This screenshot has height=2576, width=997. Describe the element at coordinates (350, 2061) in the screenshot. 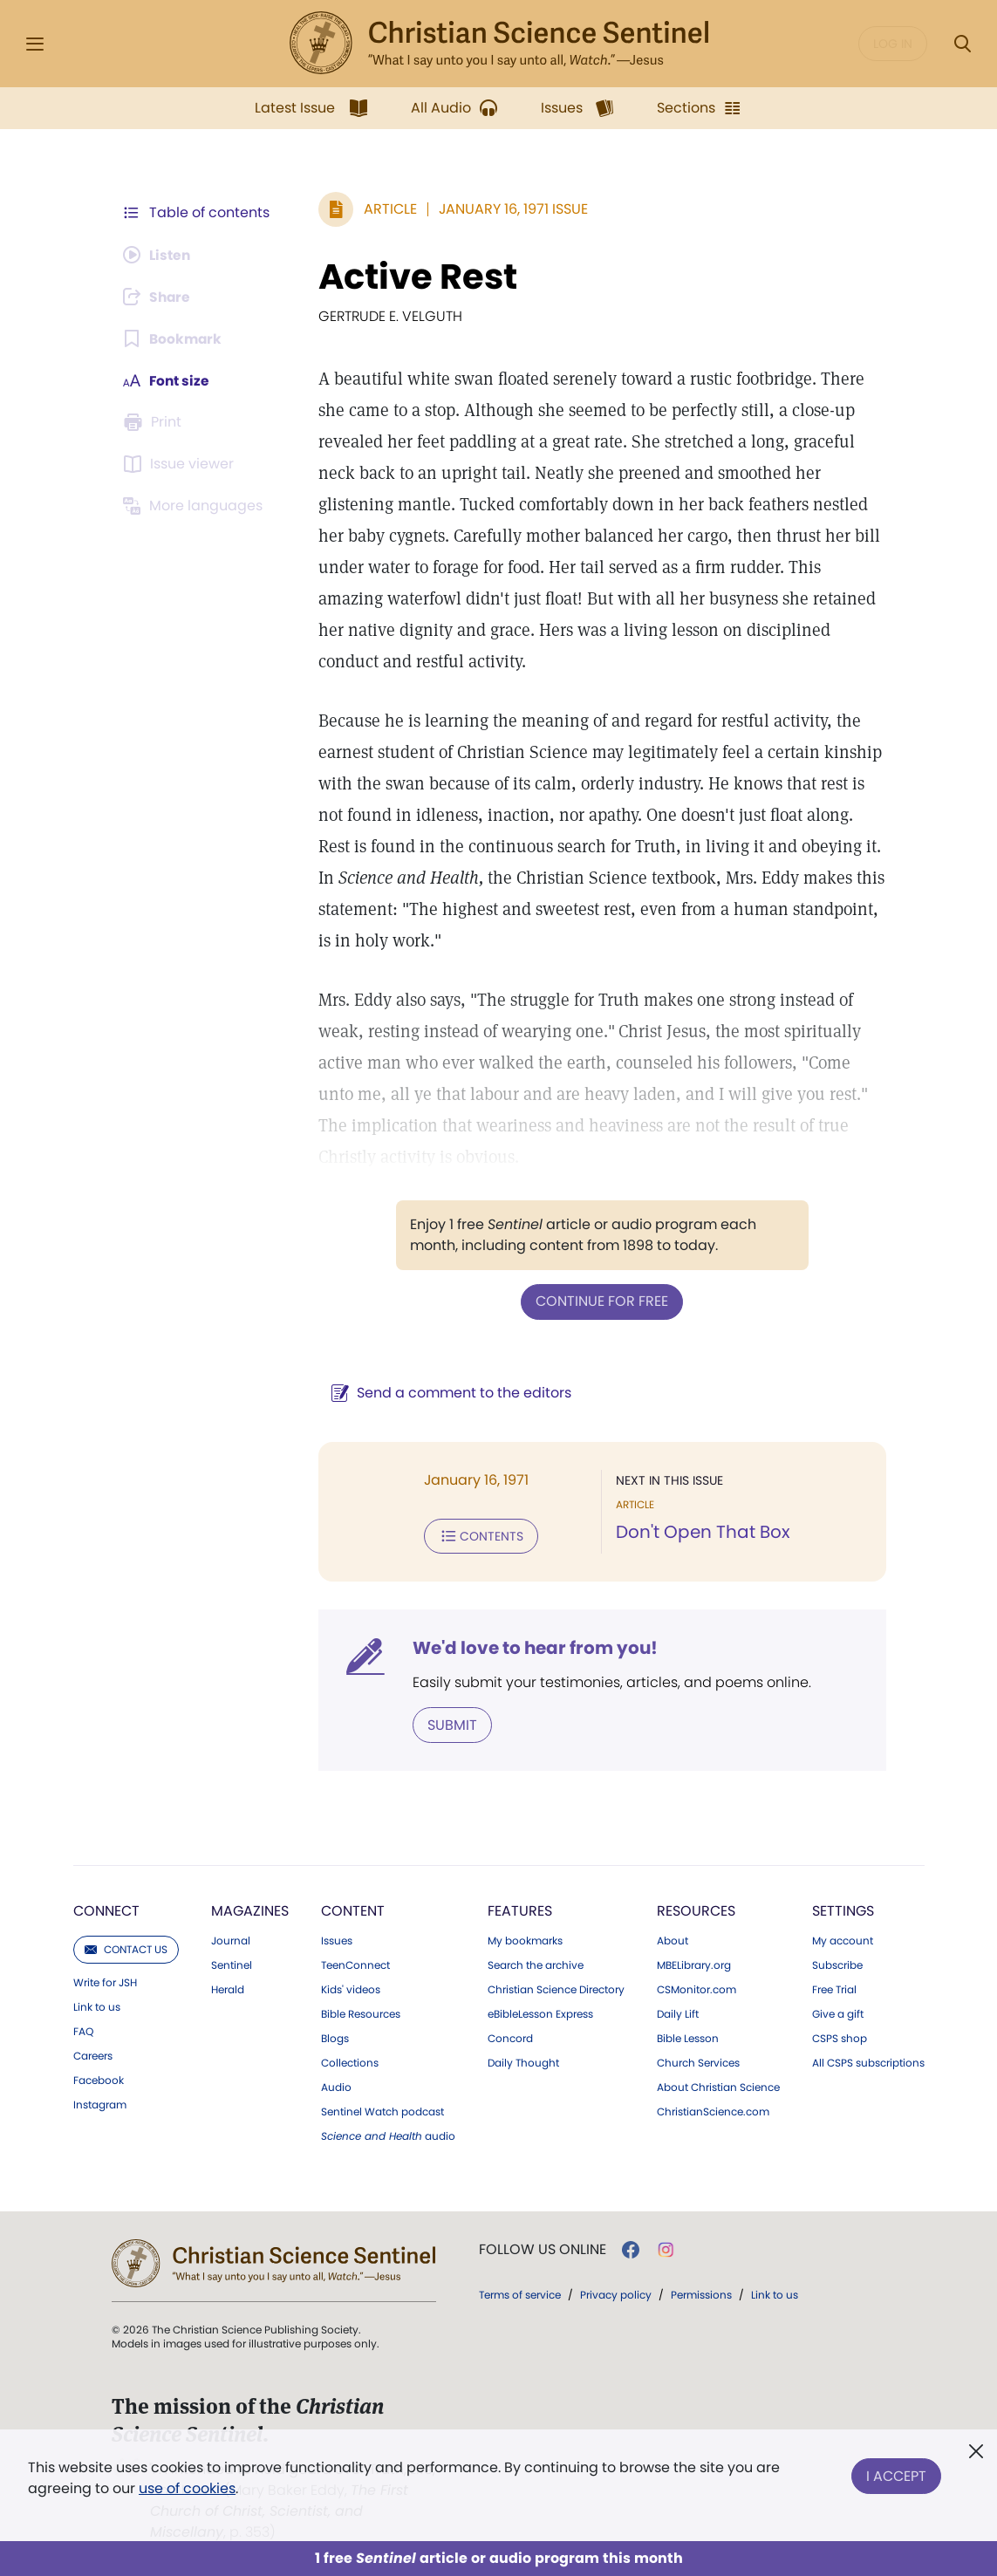

I see `Collections` at that location.